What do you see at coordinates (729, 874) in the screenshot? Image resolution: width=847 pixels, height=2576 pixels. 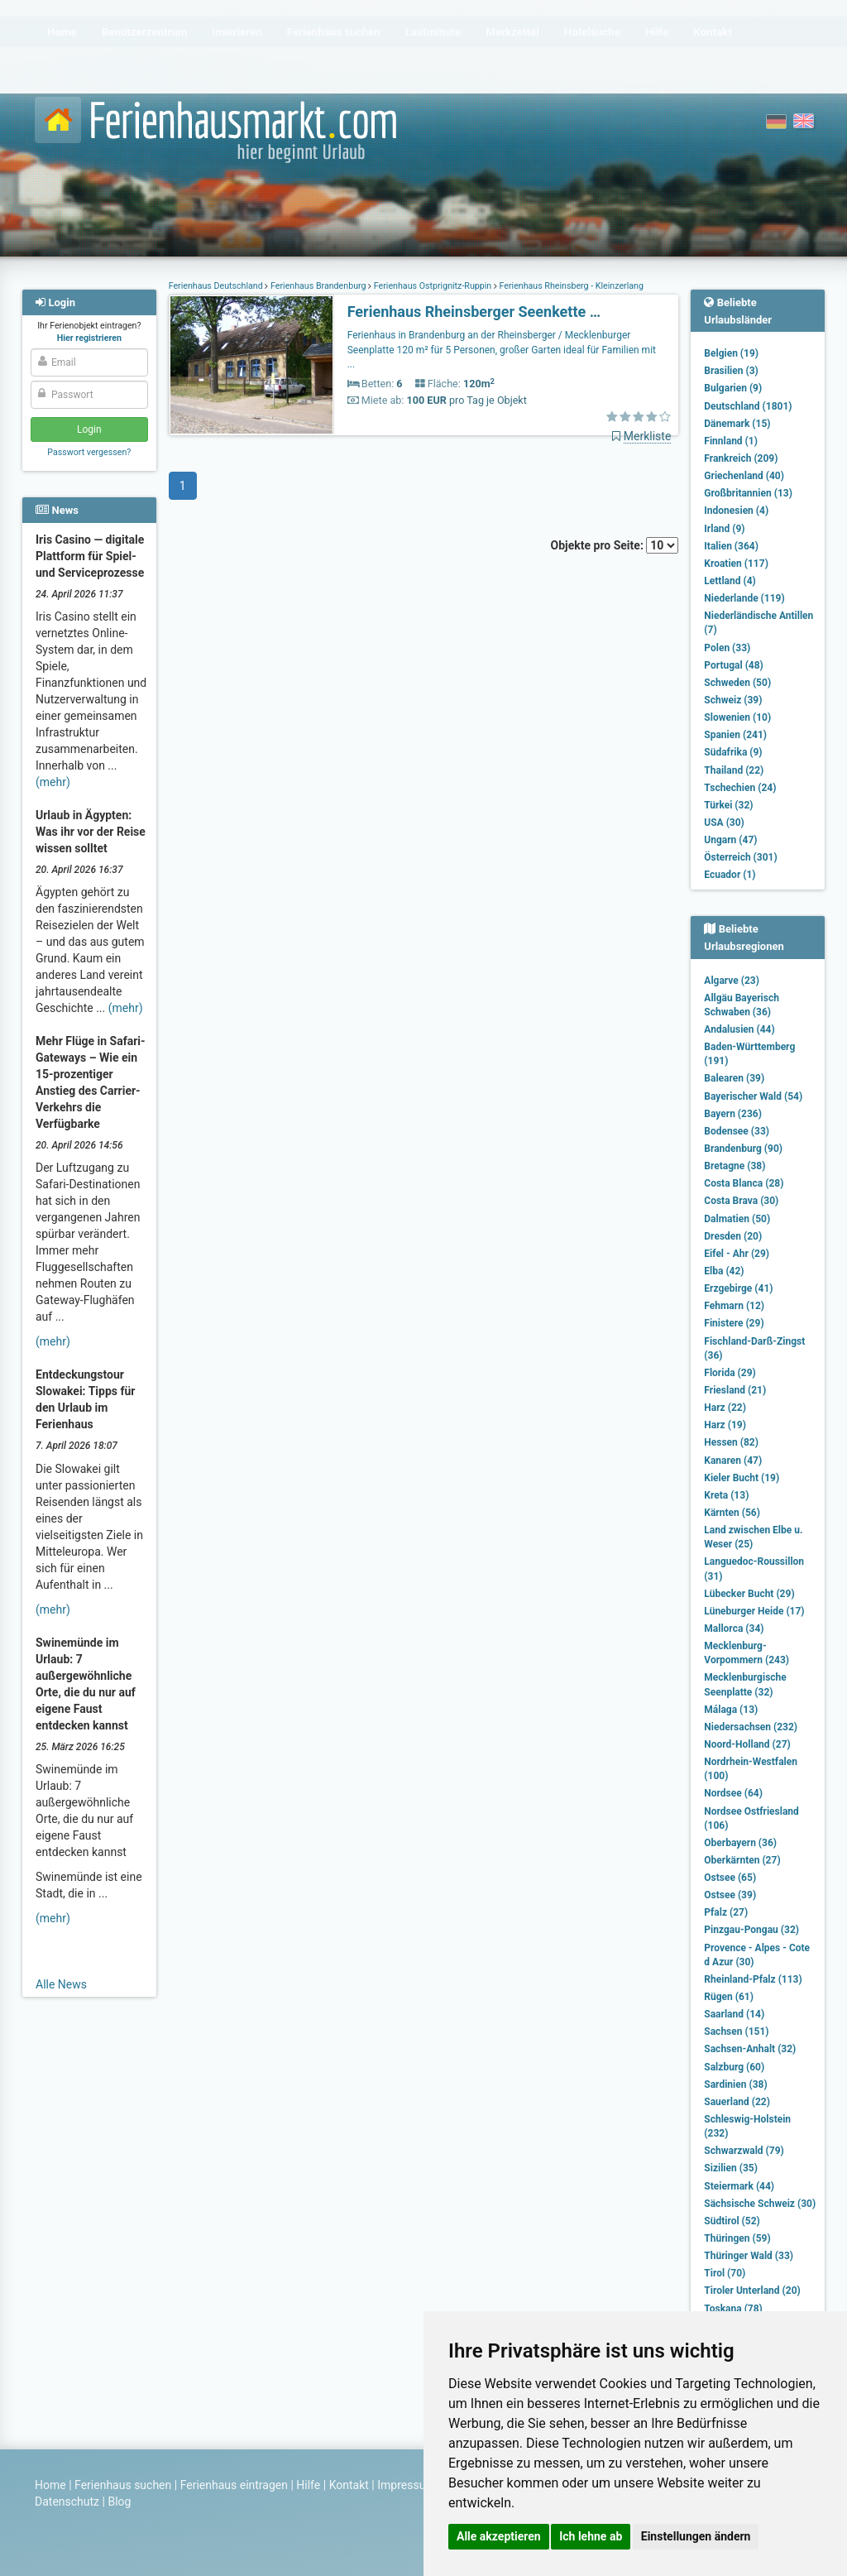 I see `Ecuador (1)` at bounding box center [729, 874].